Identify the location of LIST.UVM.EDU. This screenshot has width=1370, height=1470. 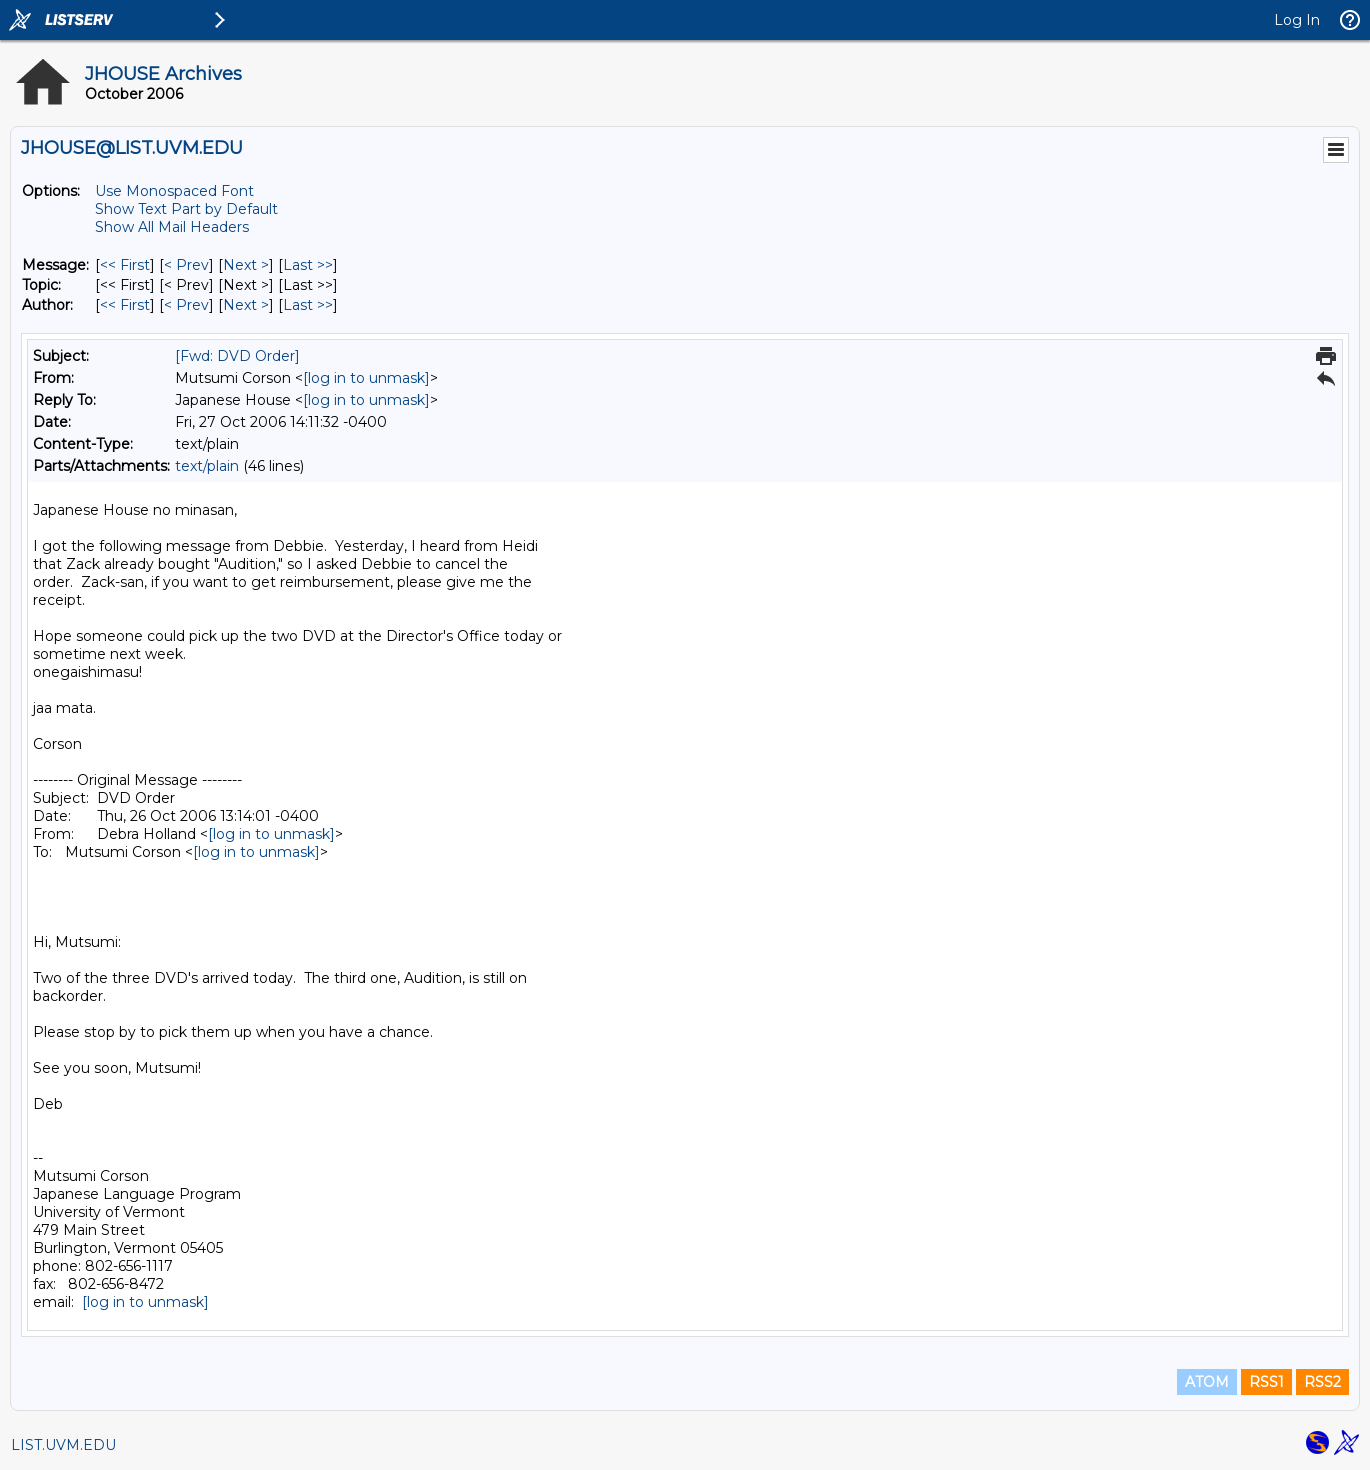
(63, 1445).